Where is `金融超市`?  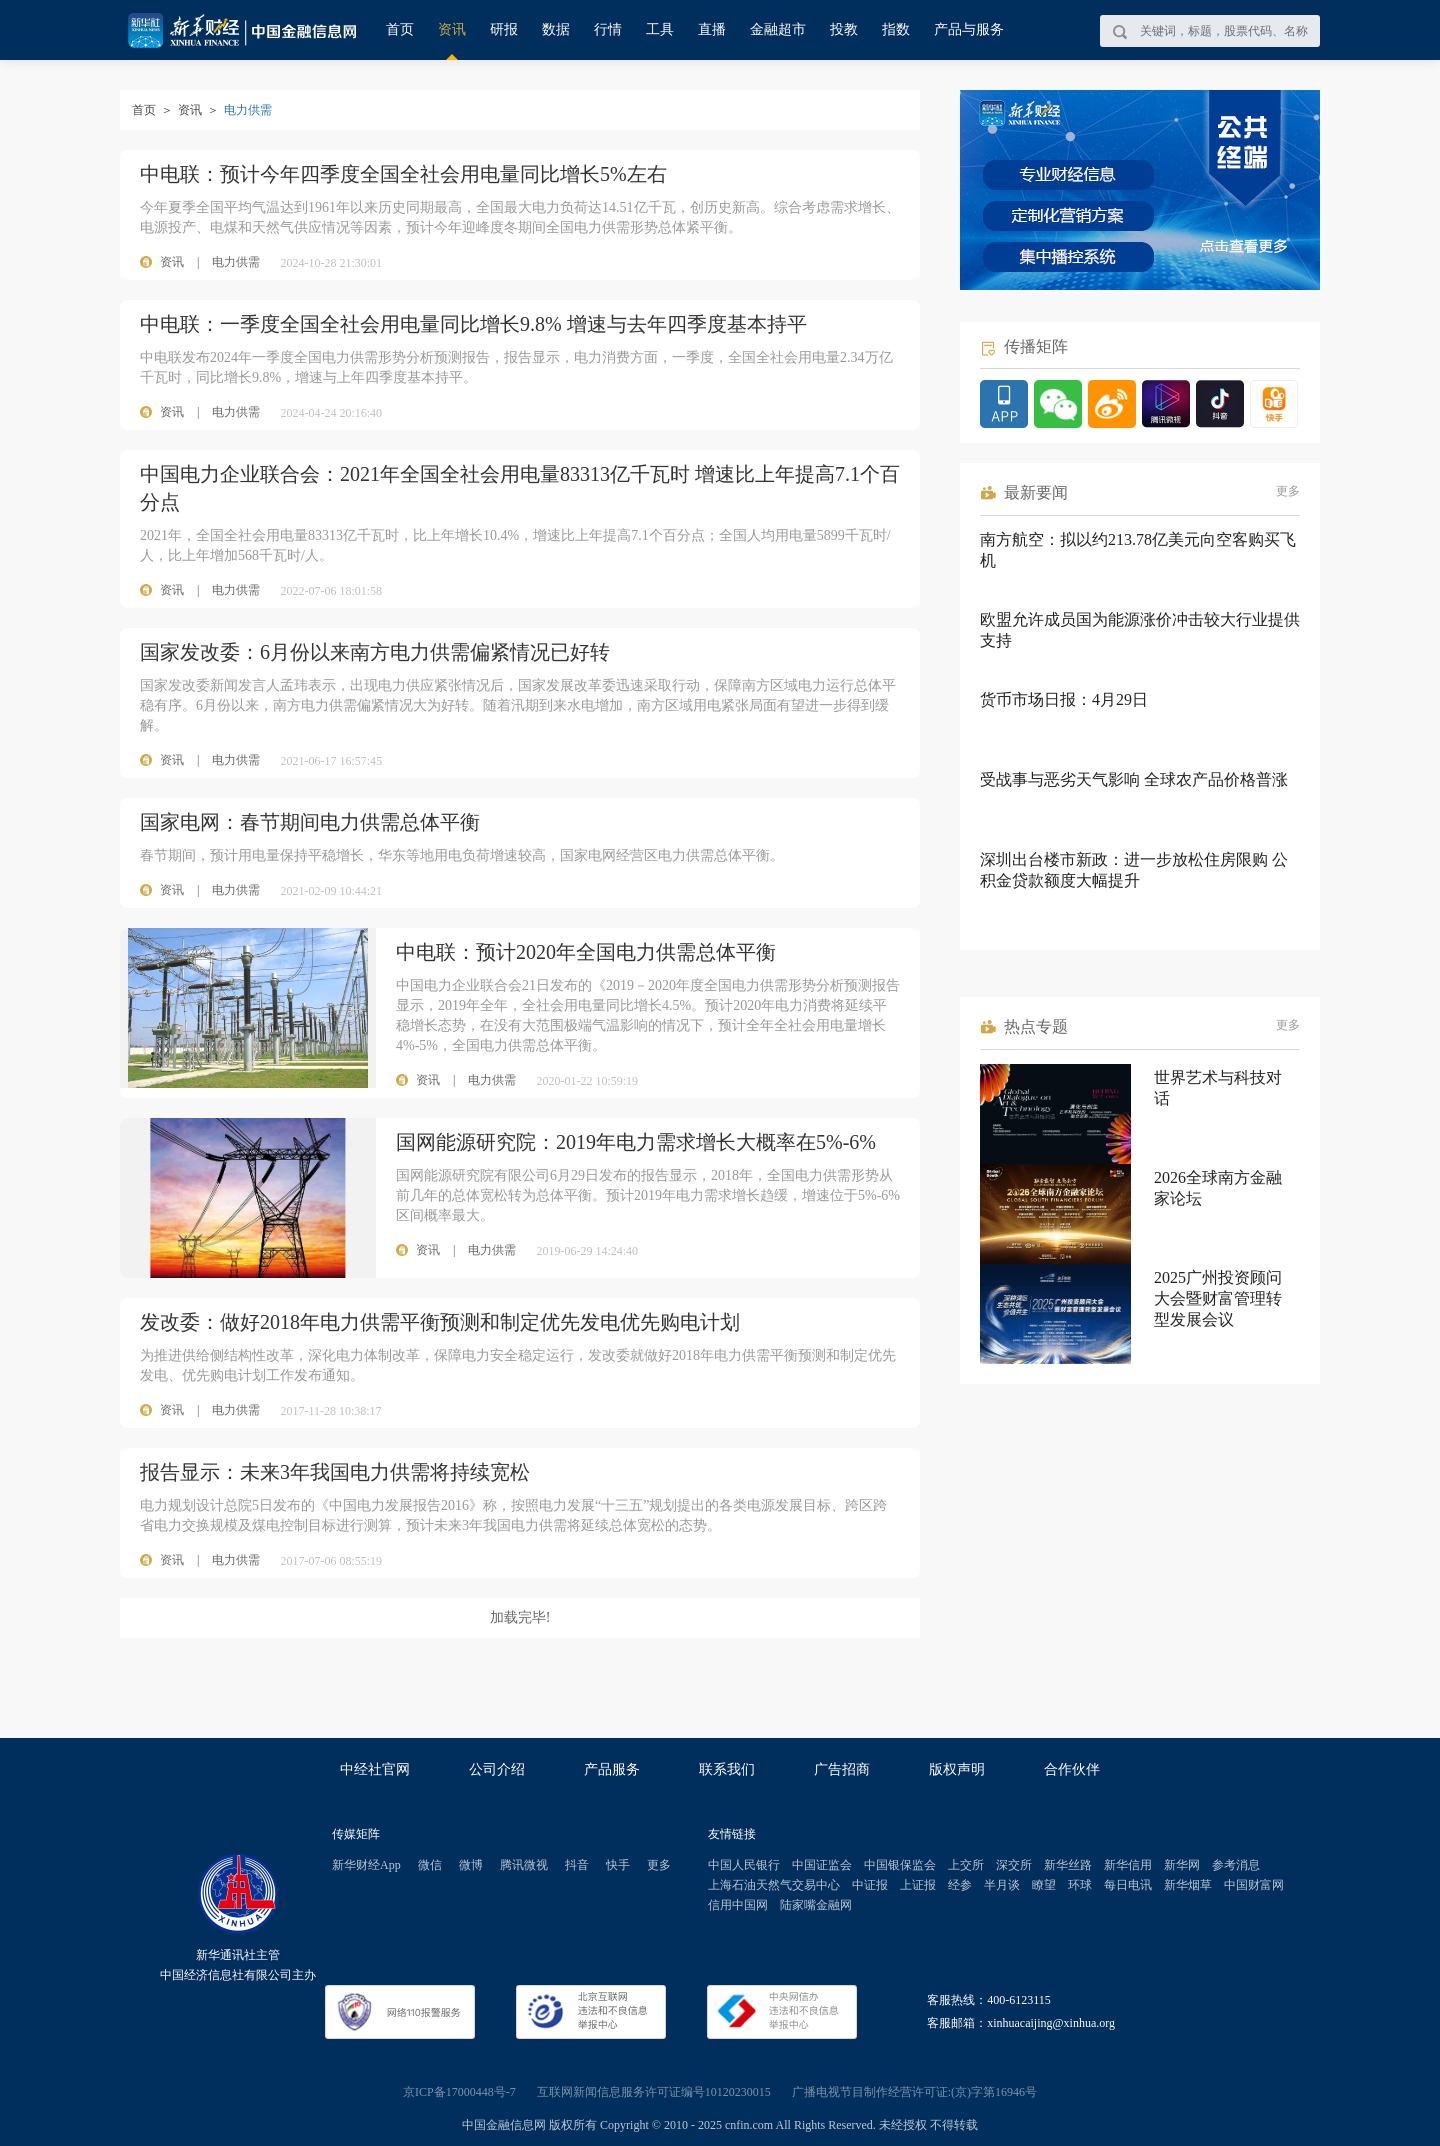 金融超市 is located at coordinates (778, 29).